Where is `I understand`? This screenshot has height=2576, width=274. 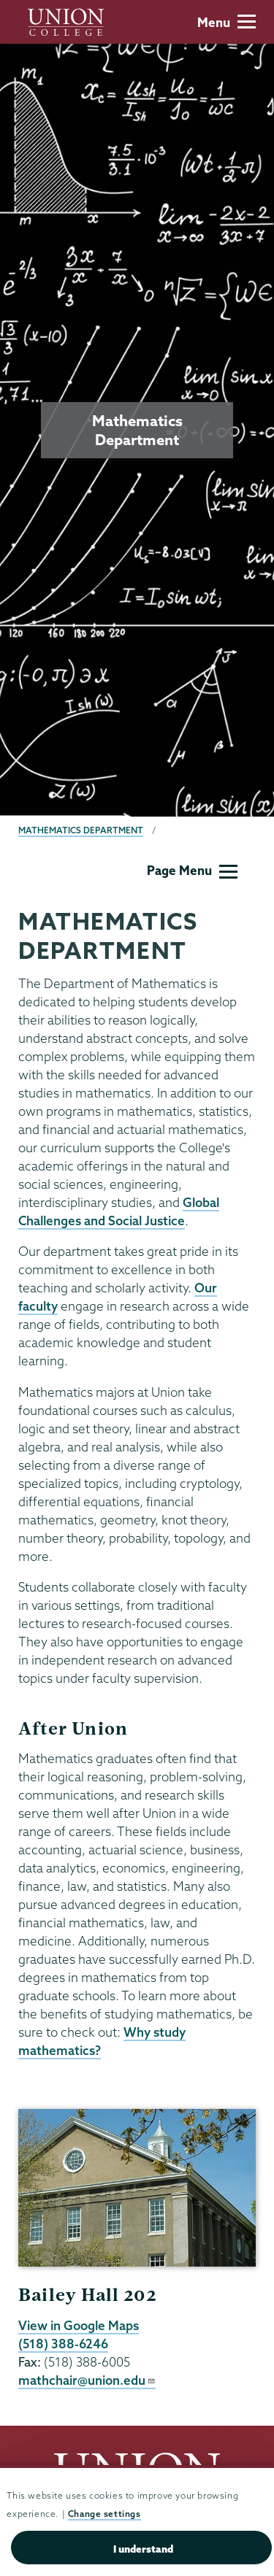 I understand is located at coordinates (143, 2549).